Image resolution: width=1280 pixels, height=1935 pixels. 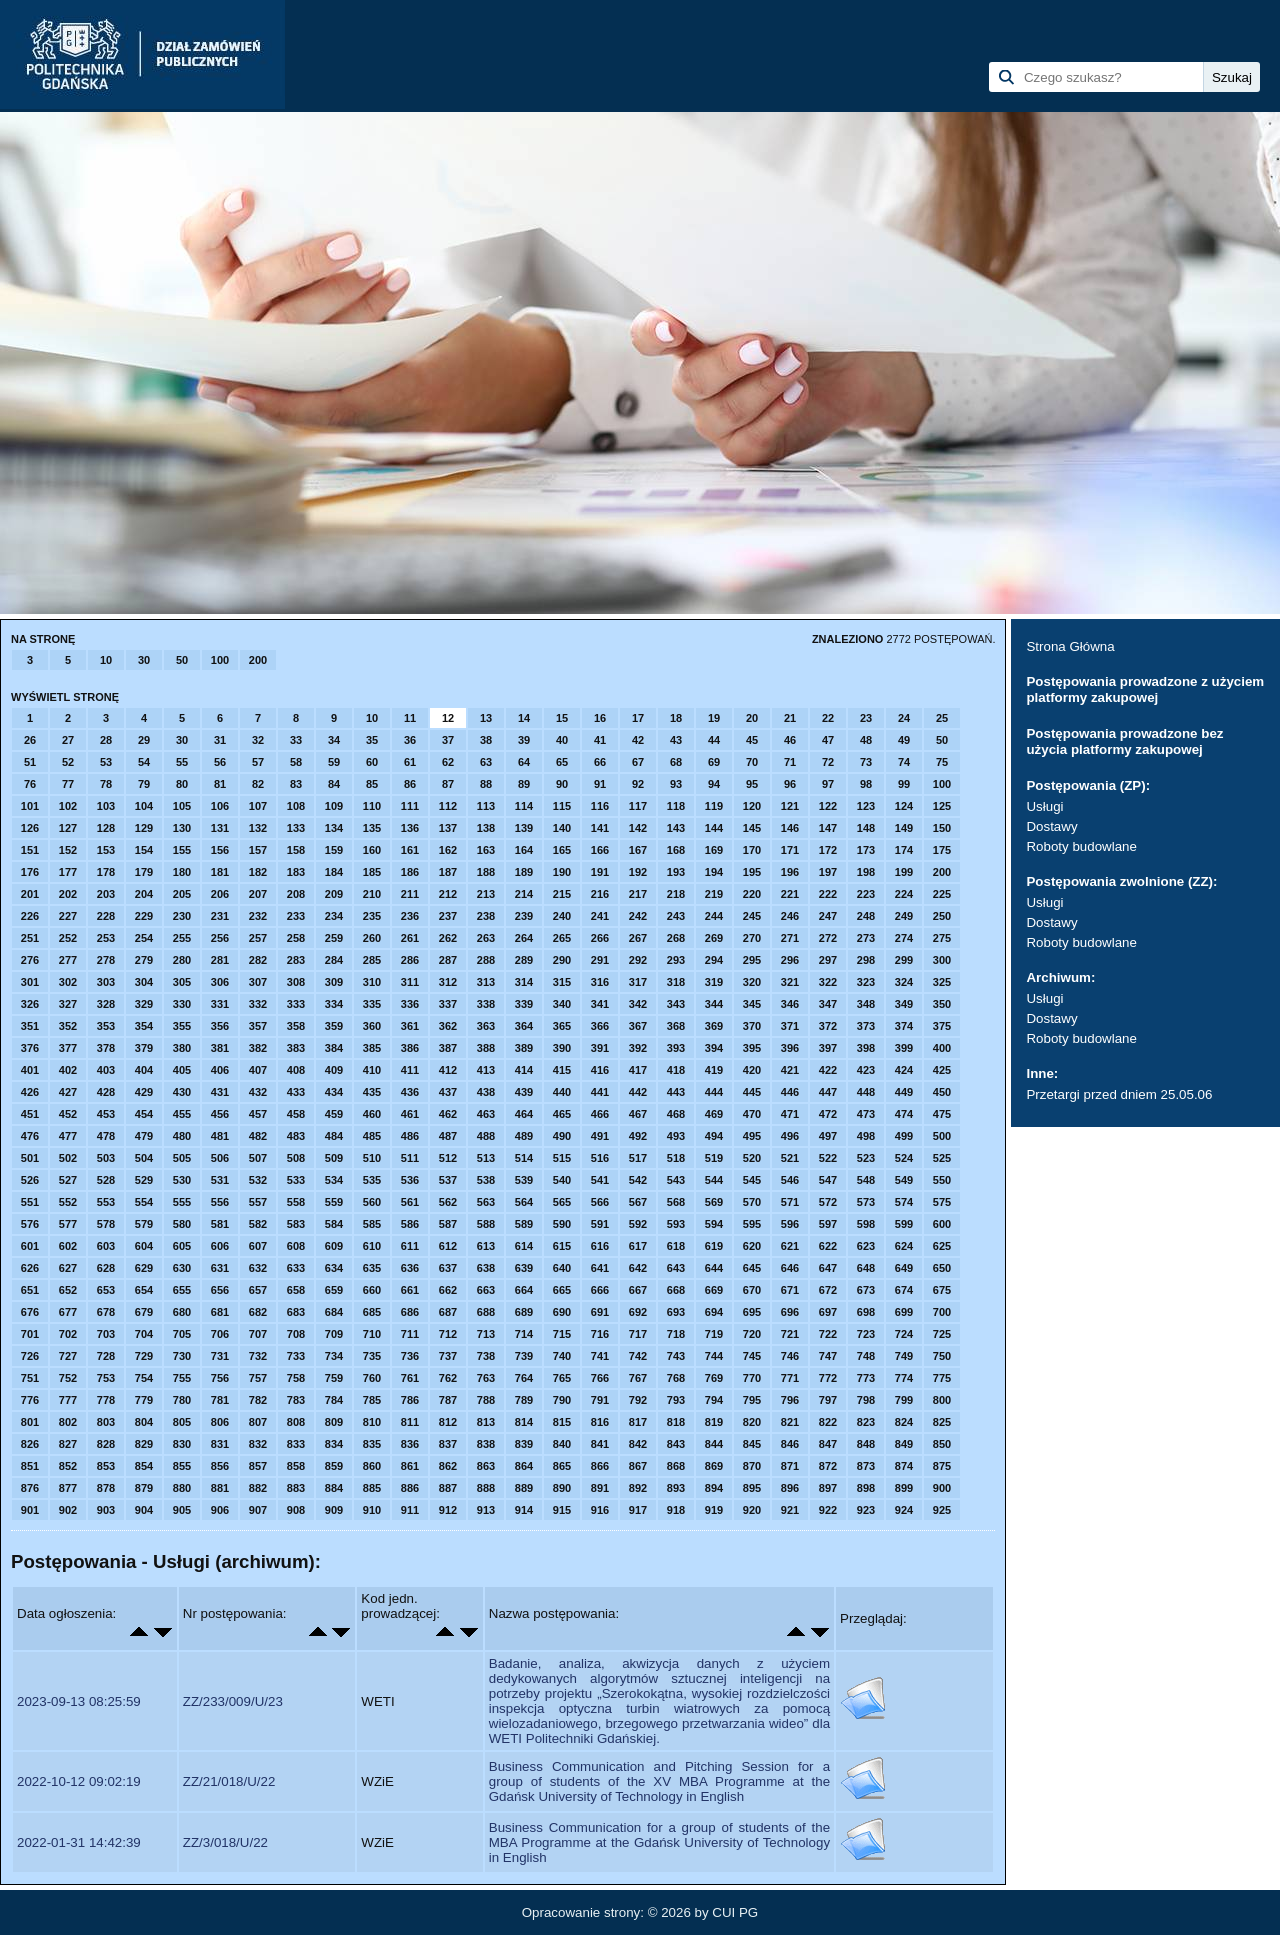 I want to click on 604, so click(x=144, y=1246).